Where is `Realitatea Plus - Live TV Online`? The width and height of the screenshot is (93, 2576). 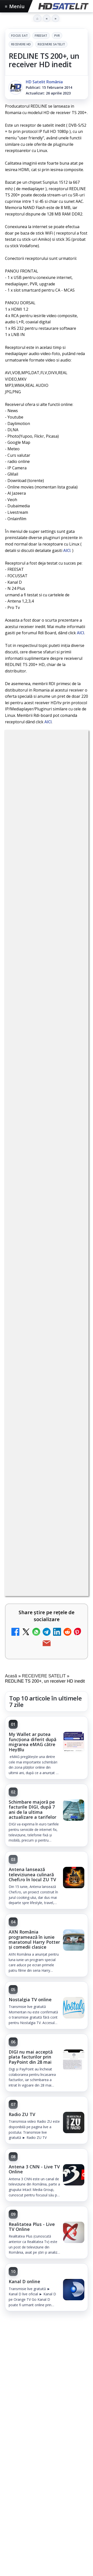
Realitatea Plus - Live TV Online is located at coordinates (32, 1455).